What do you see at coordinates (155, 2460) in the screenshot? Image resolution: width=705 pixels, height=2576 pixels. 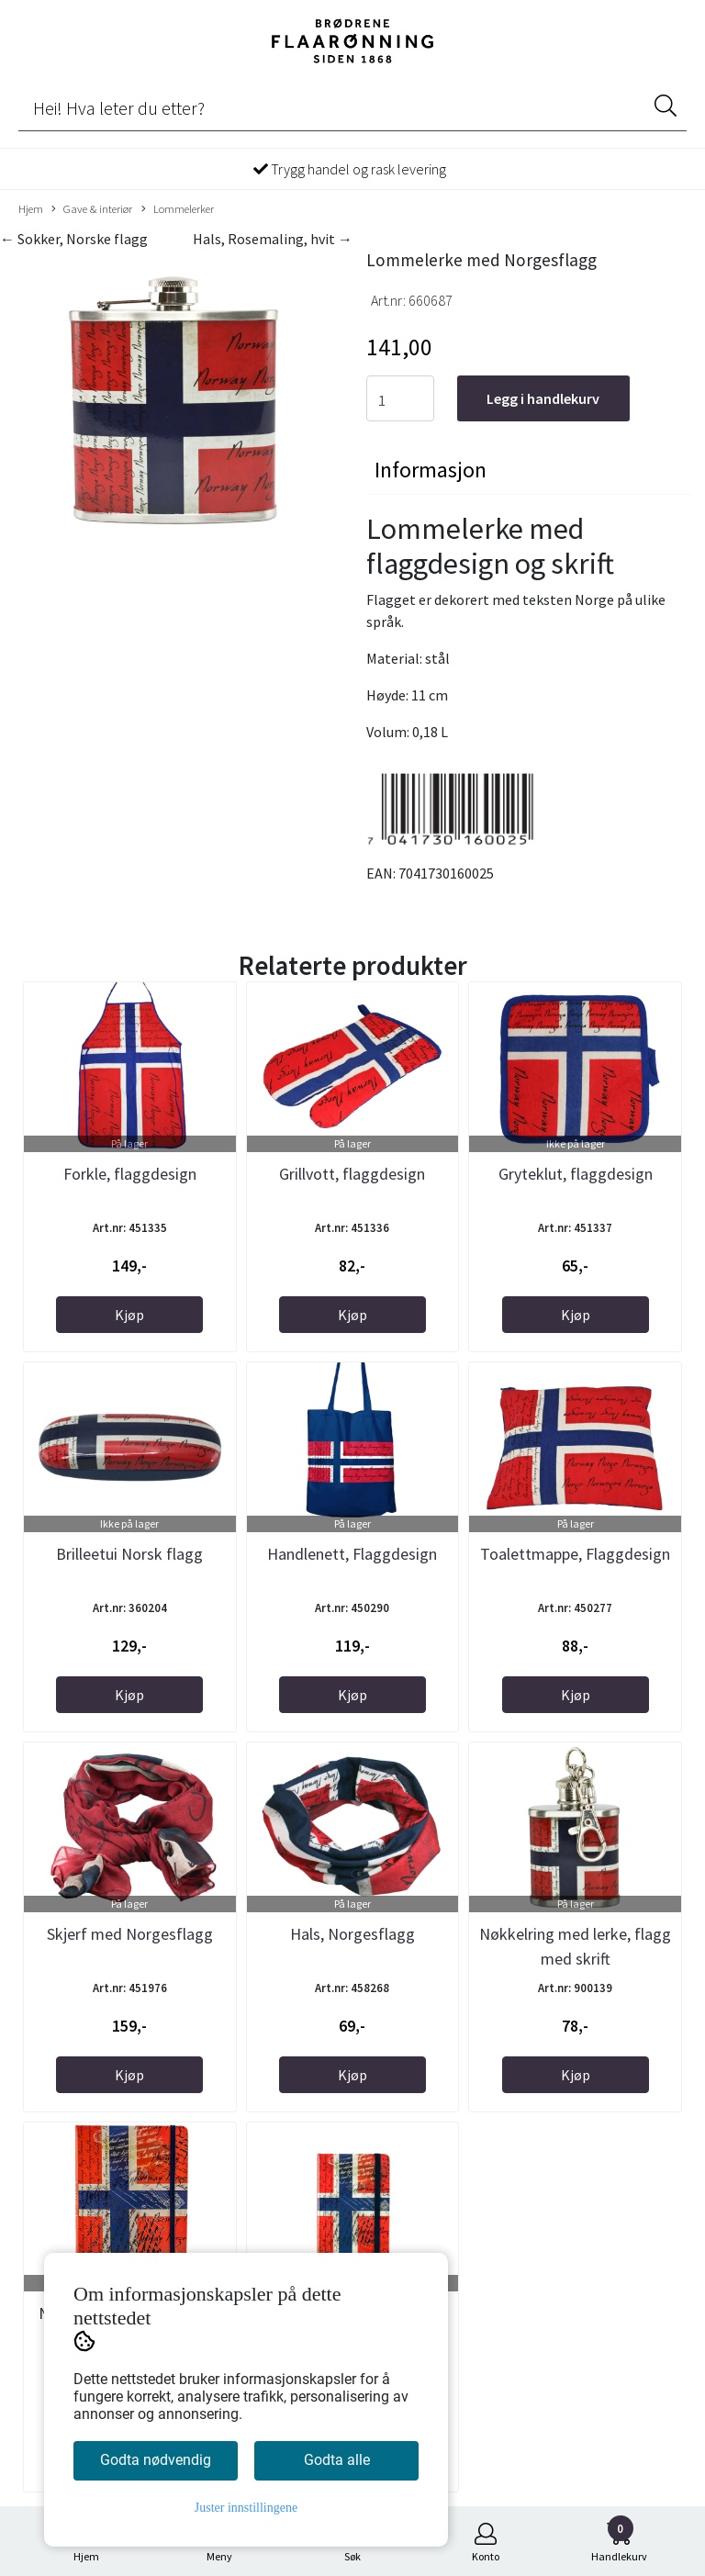 I see `Godta nødvendig` at bounding box center [155, 2460].